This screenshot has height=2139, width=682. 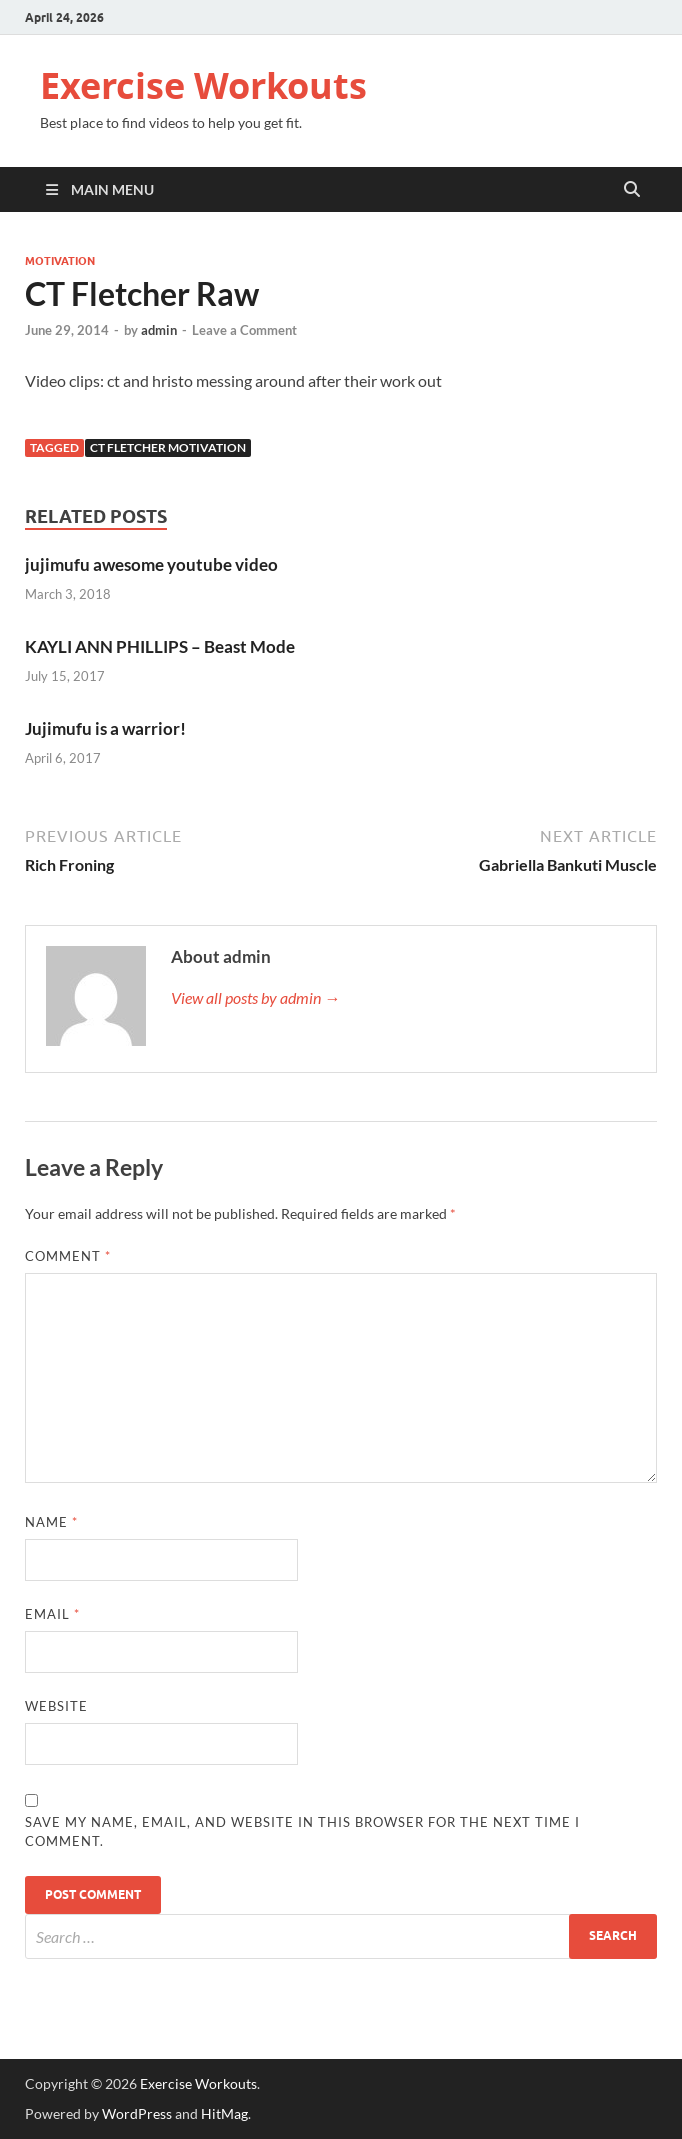 I want to click on CT Fletcher Motivation, so click(x=168, y=447).